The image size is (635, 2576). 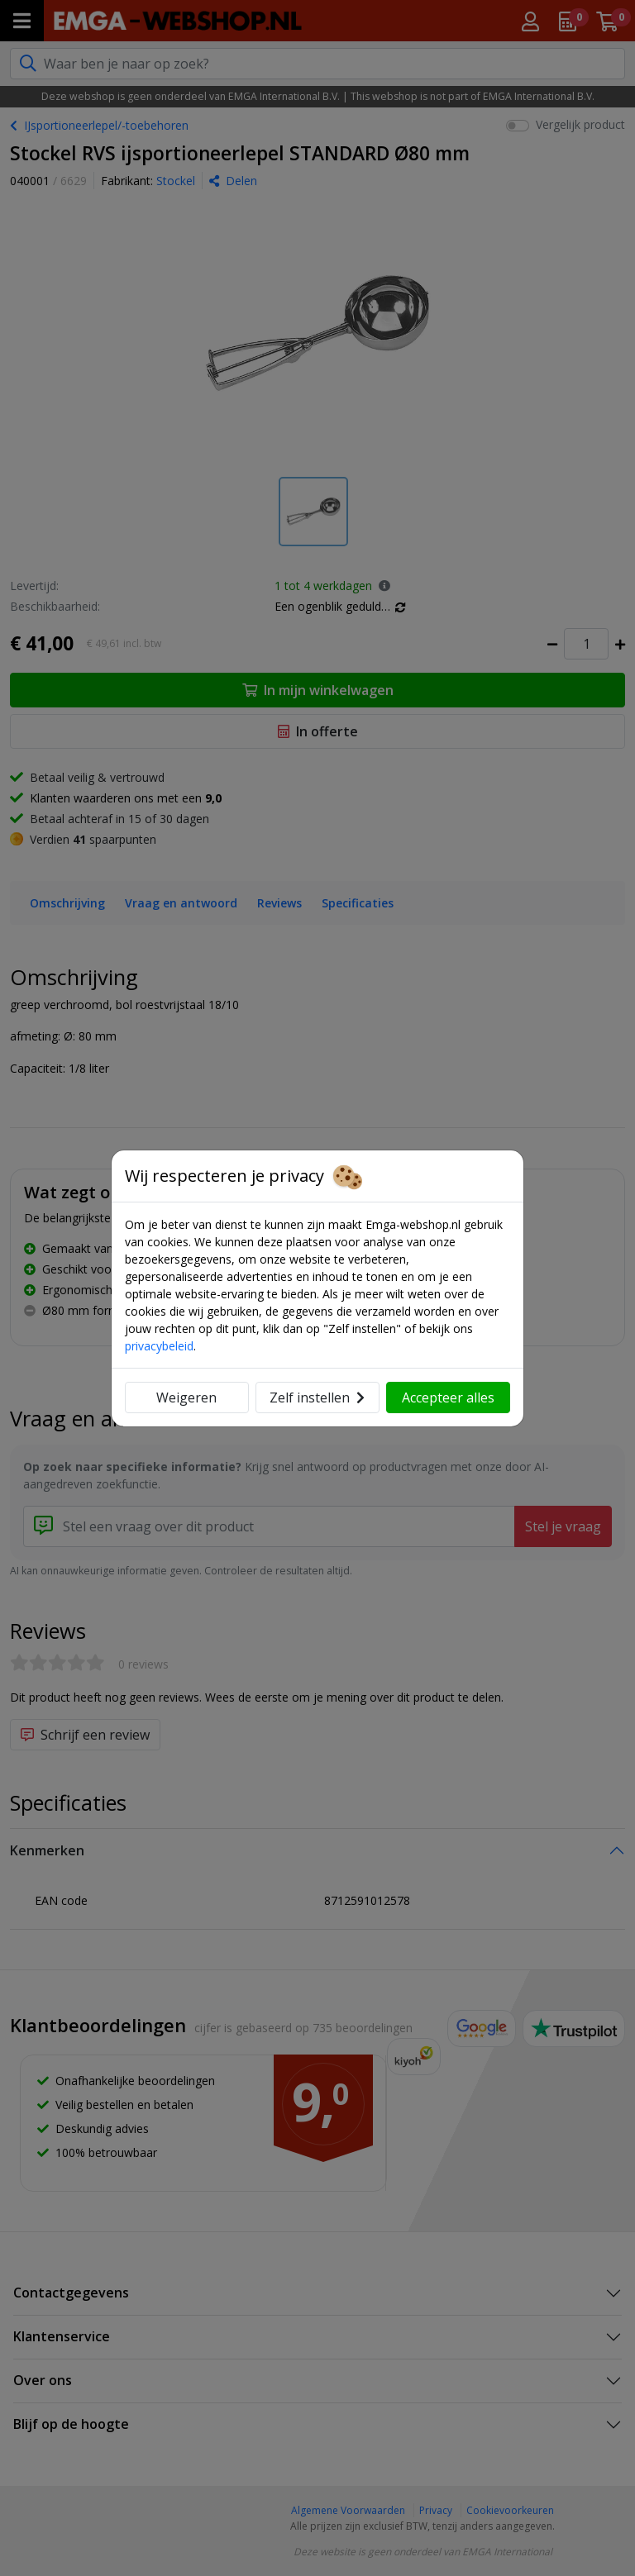 I want to click on Zelf instellen, so click(x=317, y=1397).